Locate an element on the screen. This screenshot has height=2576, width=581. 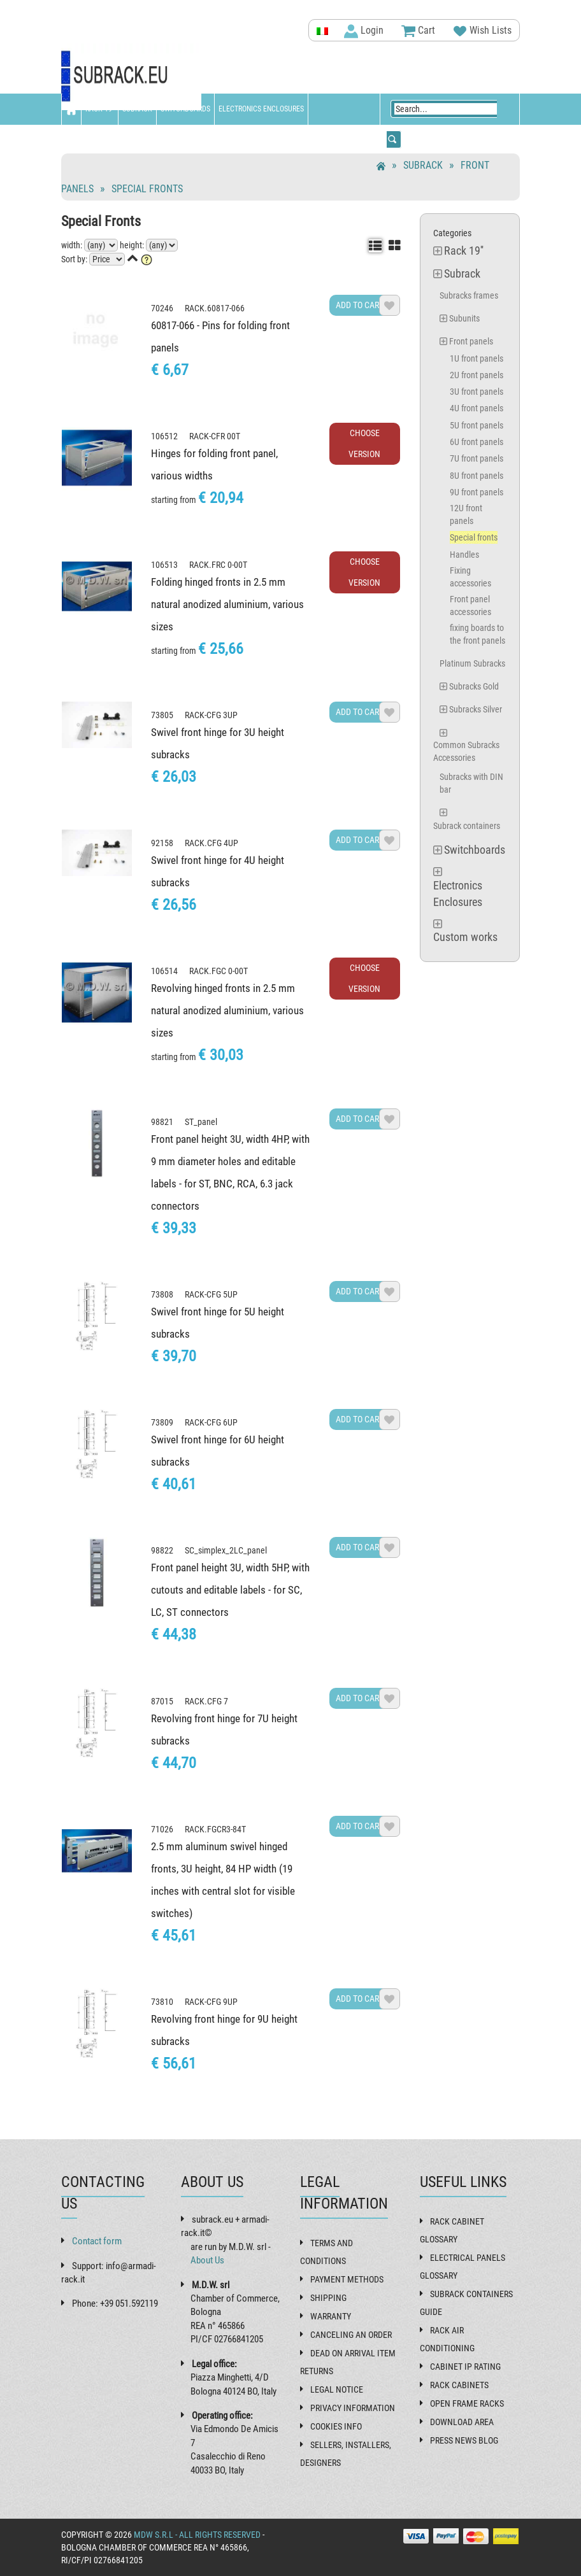
Special fronts is located at coordinates (147, 189).